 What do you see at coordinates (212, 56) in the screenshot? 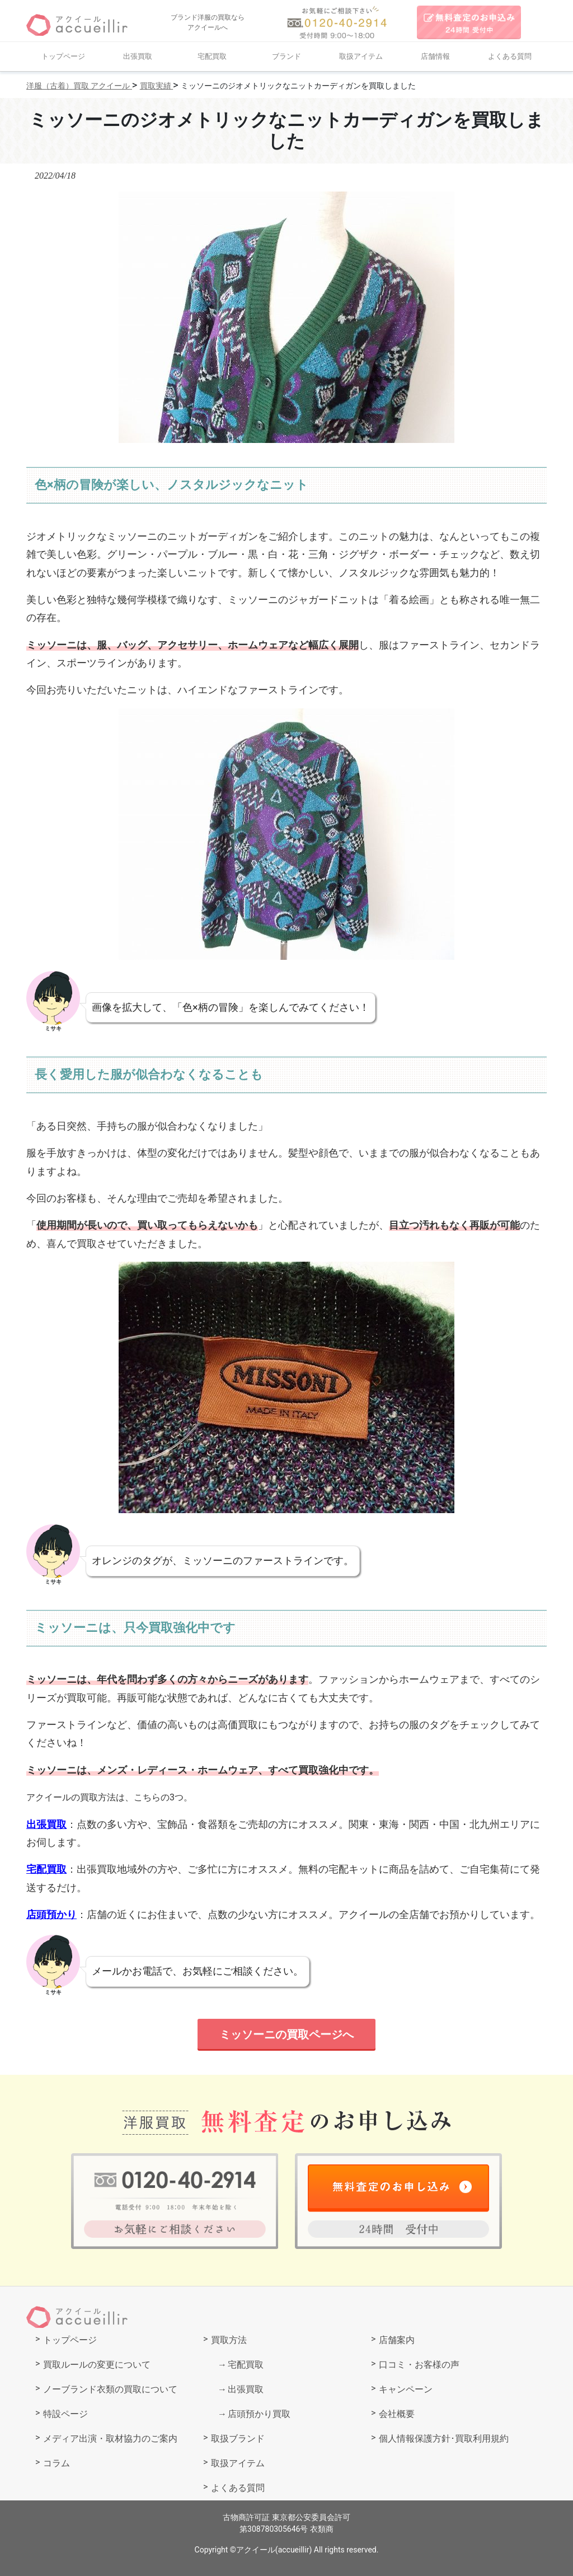
I see `宅配買取` at bounding box center [212, 56].